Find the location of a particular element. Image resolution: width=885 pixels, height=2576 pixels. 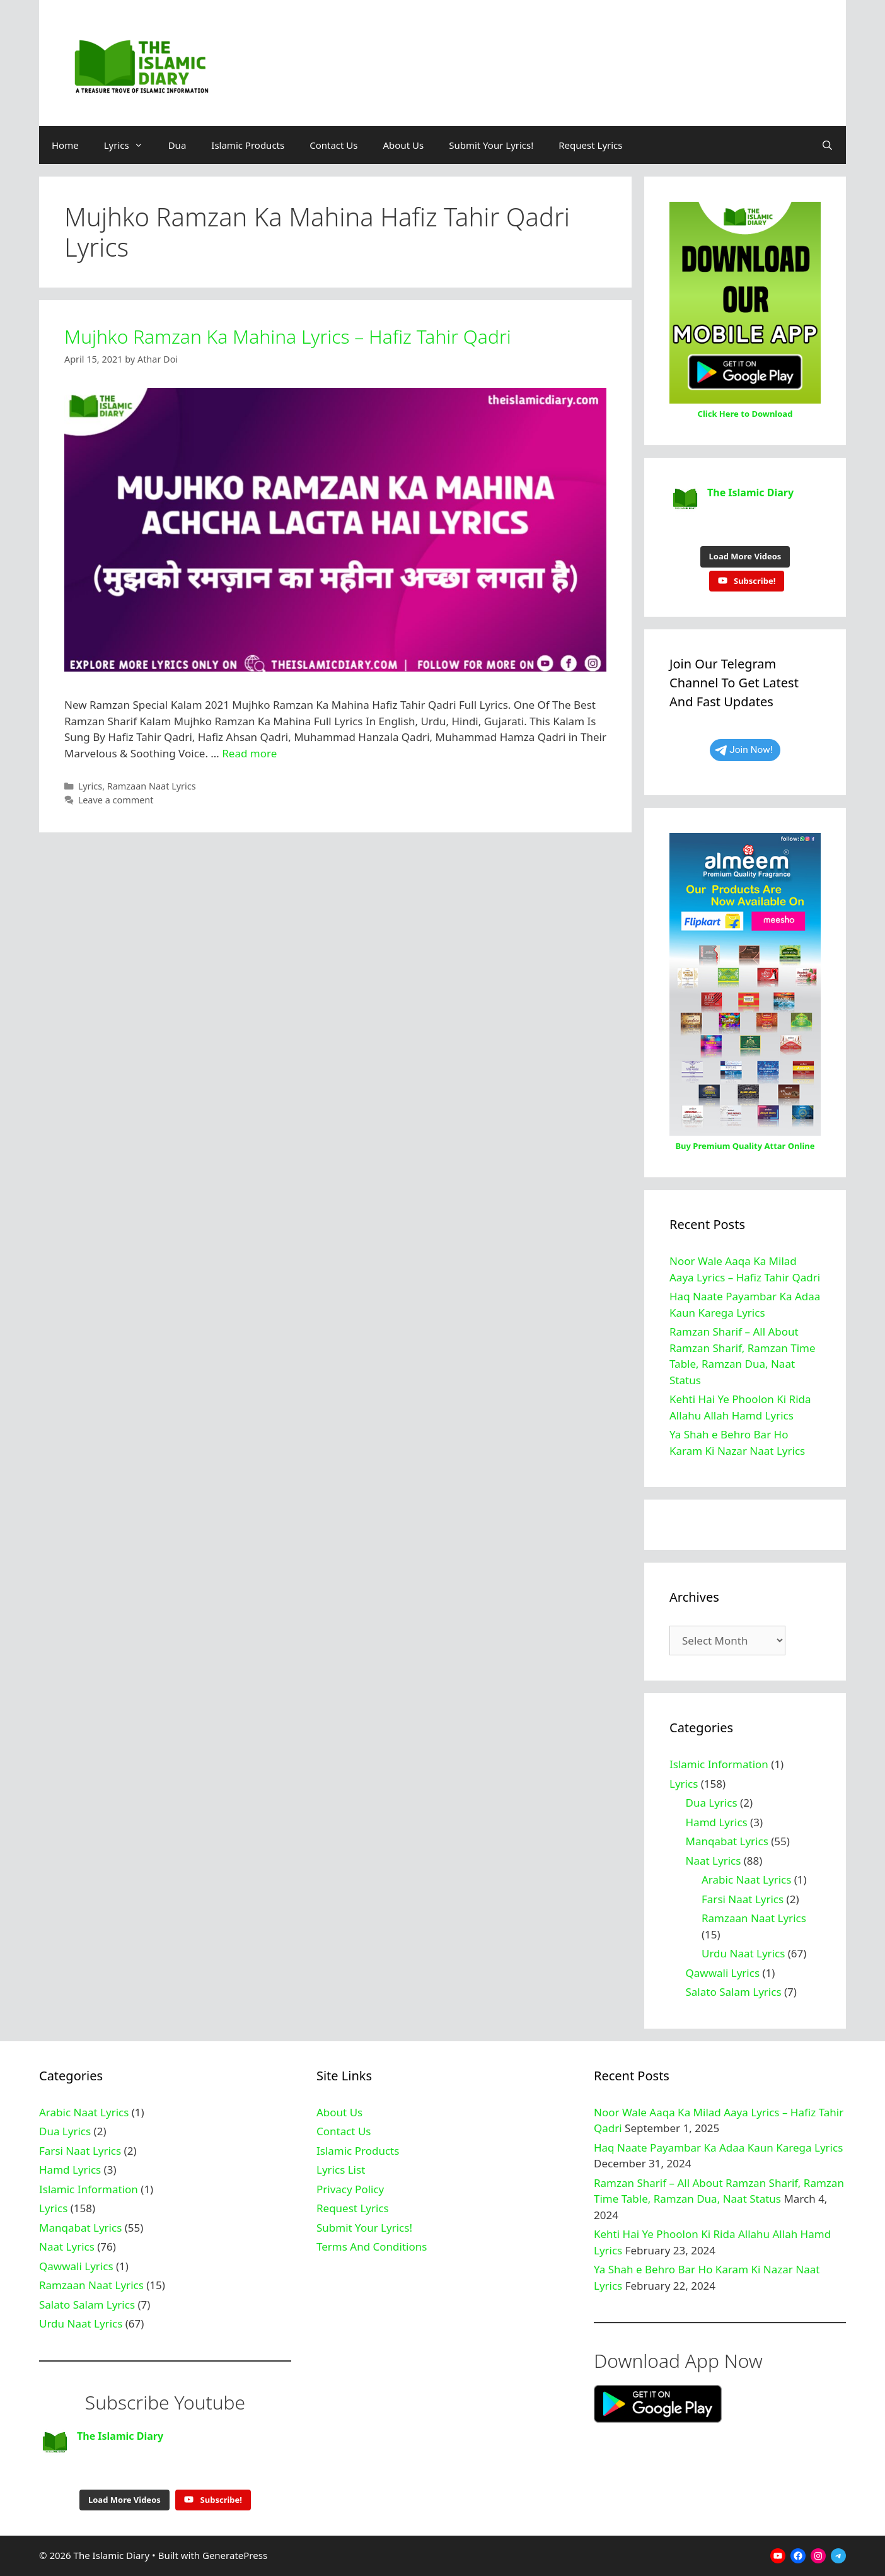

Islamic Products is located at coordinates (247, 145).